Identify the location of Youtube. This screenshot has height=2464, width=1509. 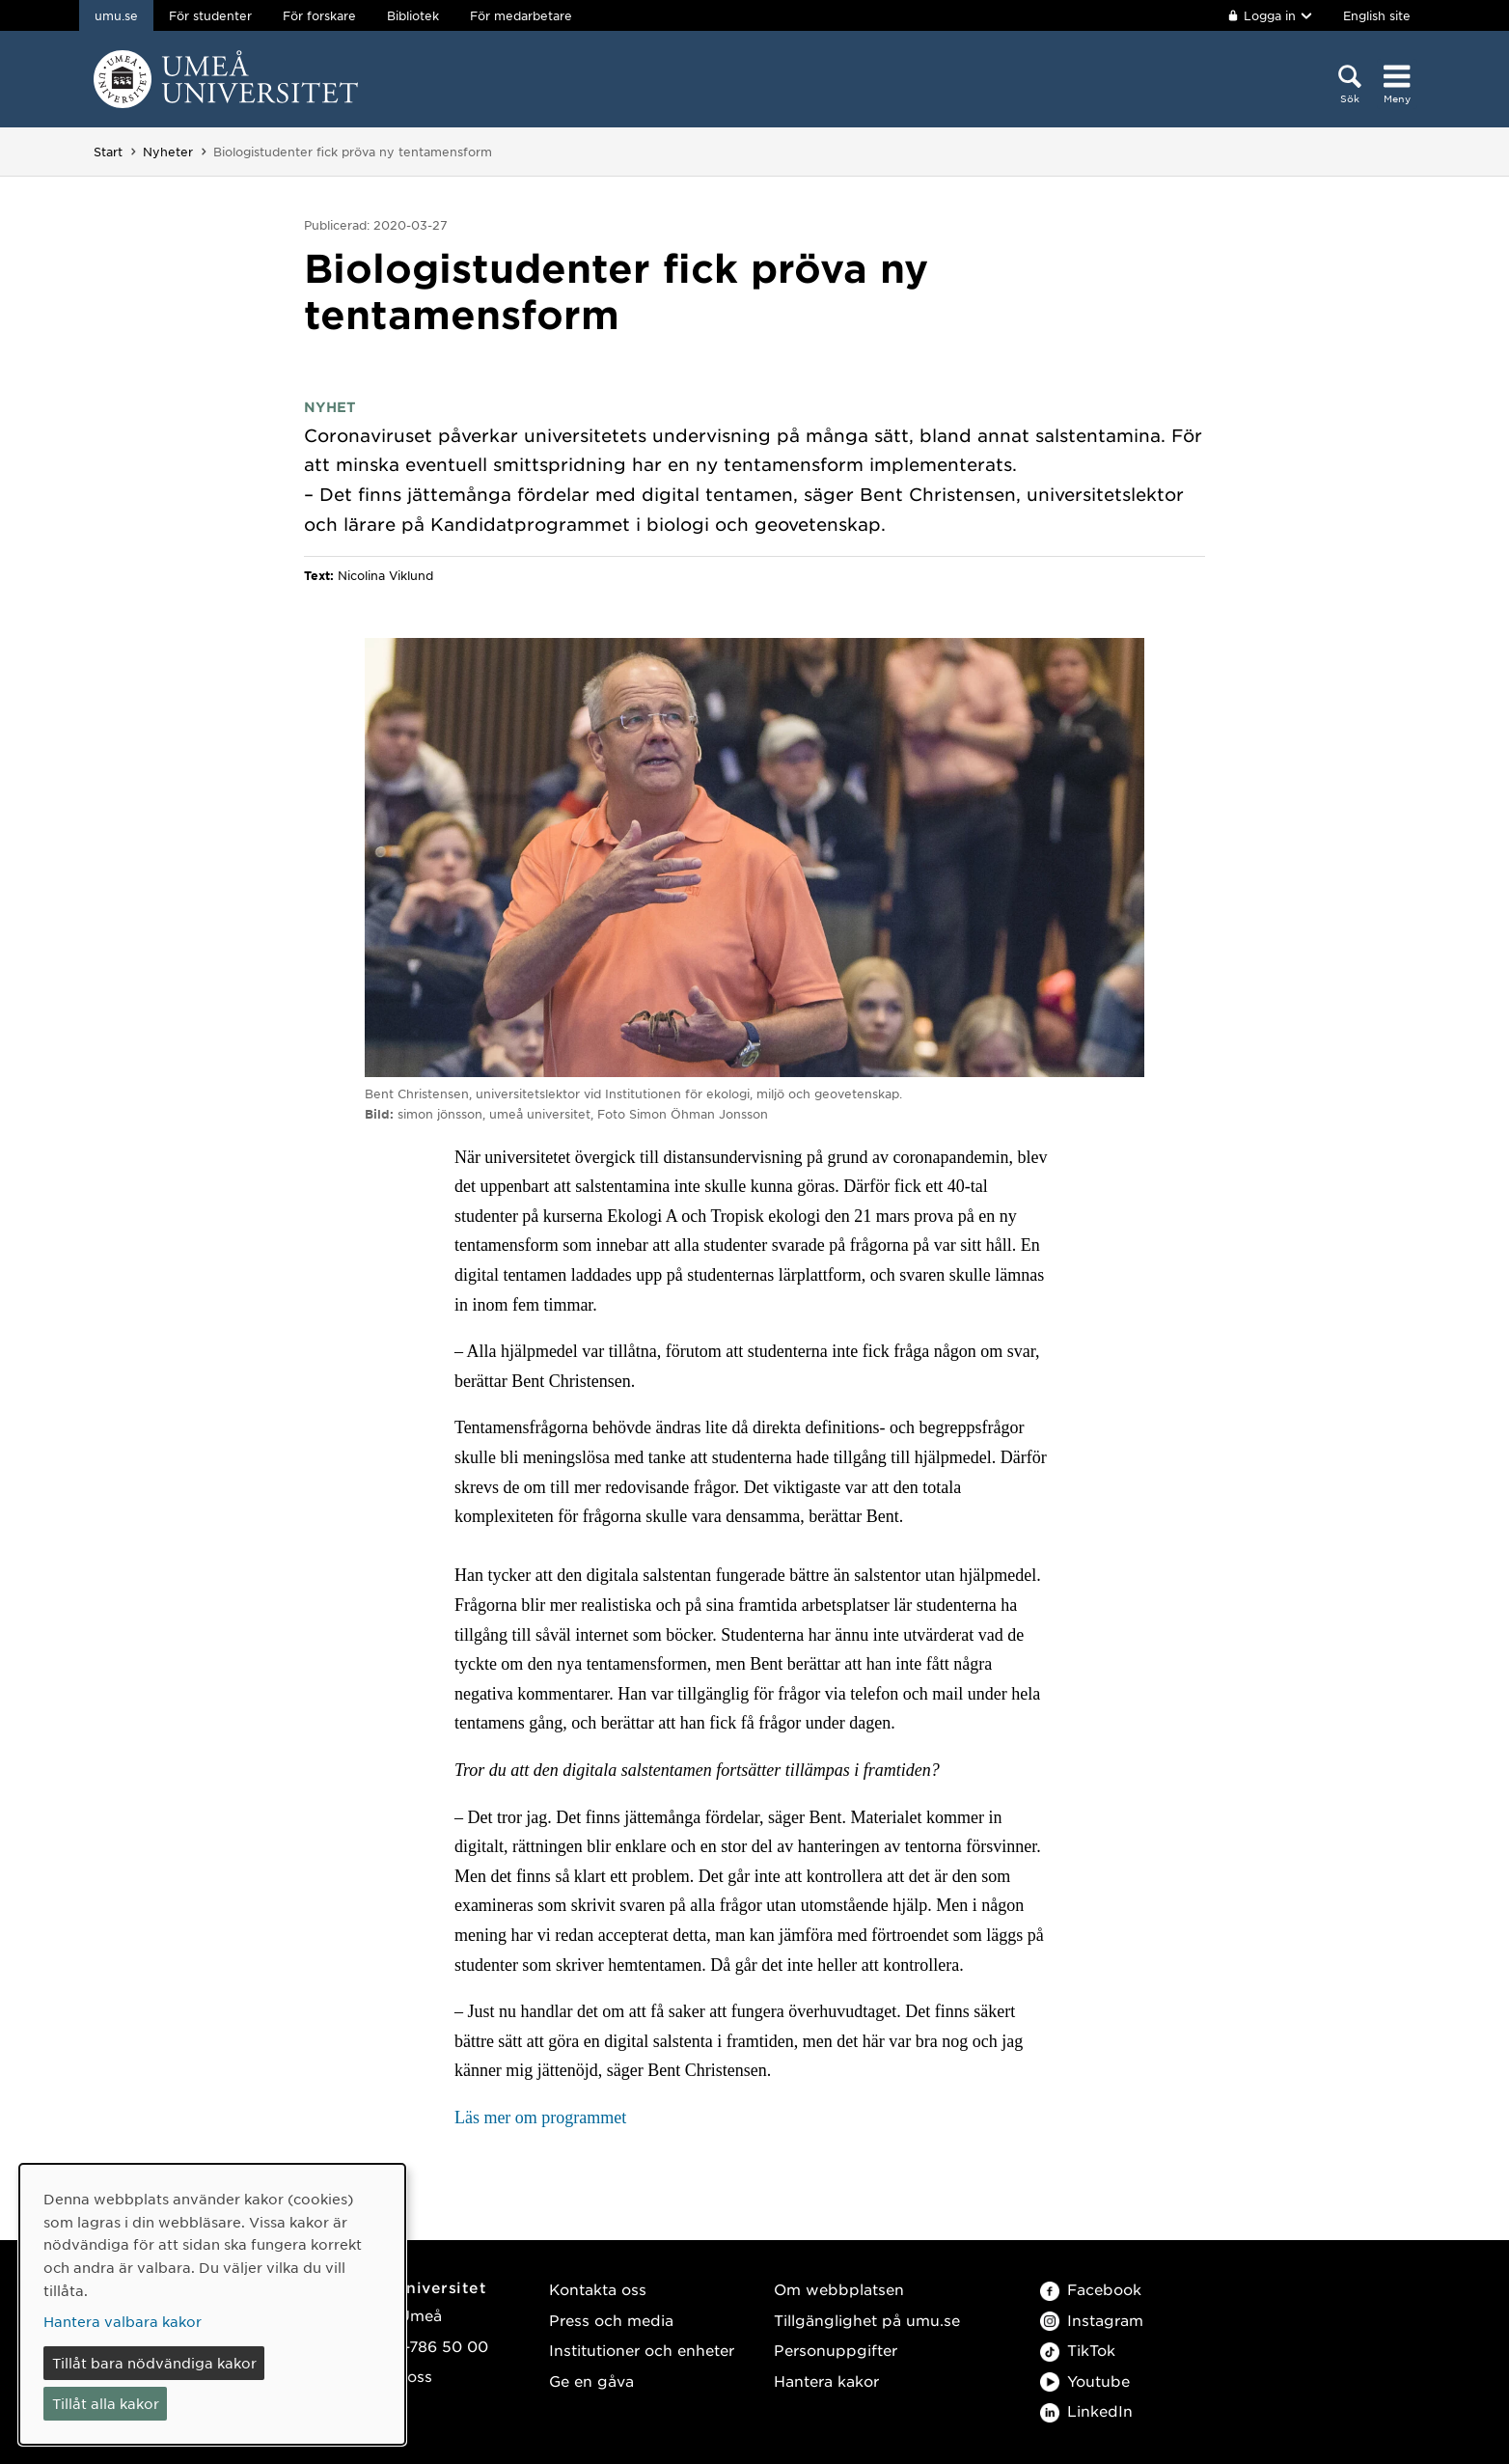
(1085, 2380).